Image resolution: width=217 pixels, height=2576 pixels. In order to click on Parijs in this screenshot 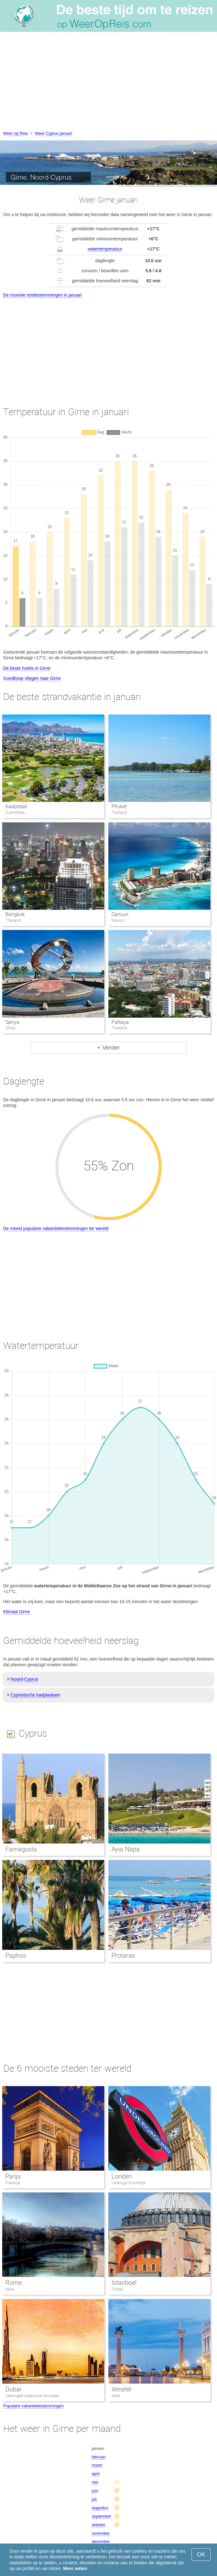, I will do `click(13, 2176)`.